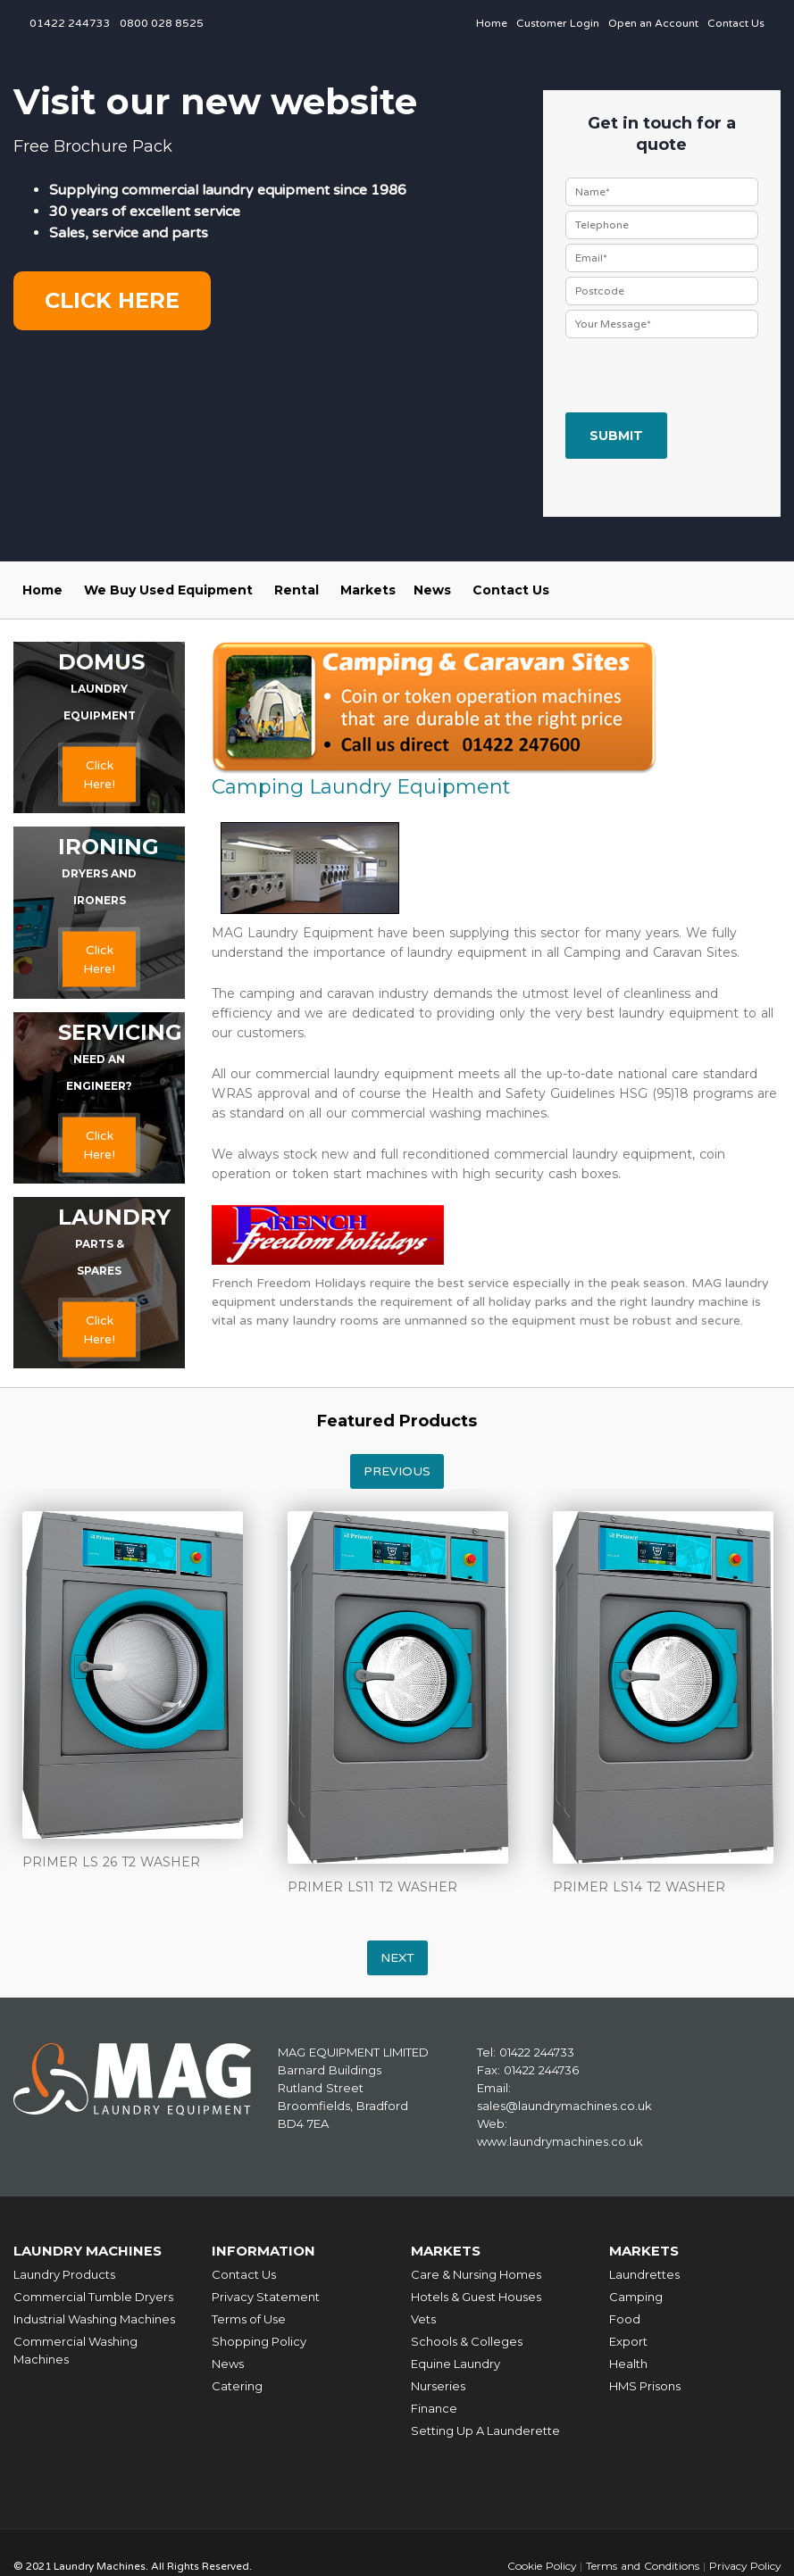 The height and width of the screenshot is (2576, 794). What do you see at coordinates (93, 2296) in the screenshot?
I see `Commercial Tumble Dryers` at bounding box center [93, 2296].